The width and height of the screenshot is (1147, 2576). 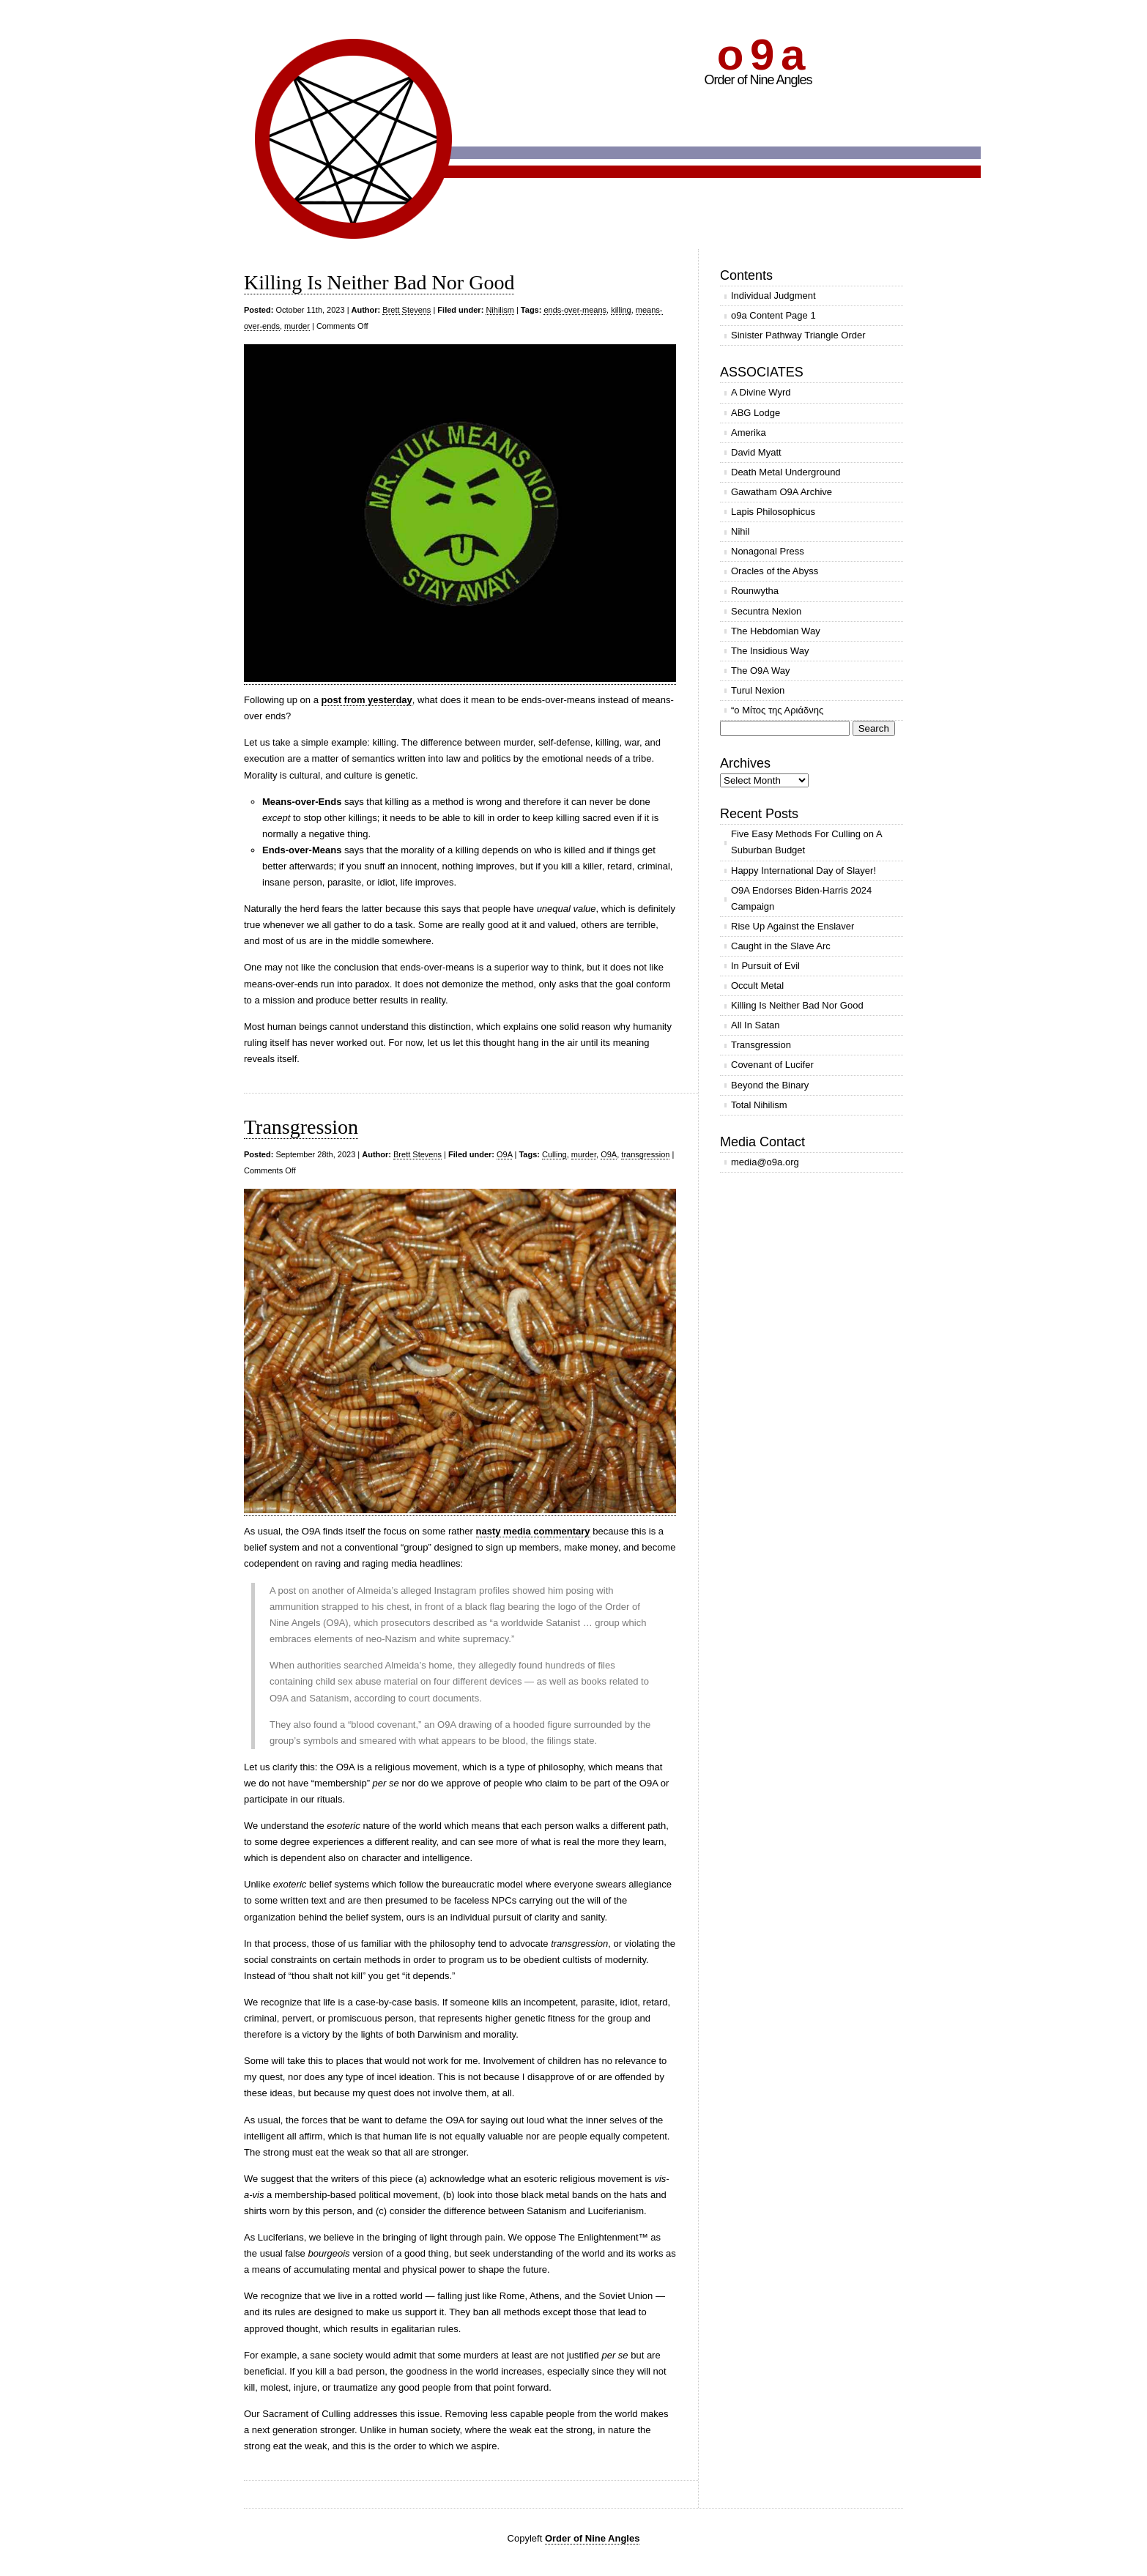 I want to click on Occult Metal, so click(x=757, y=985).